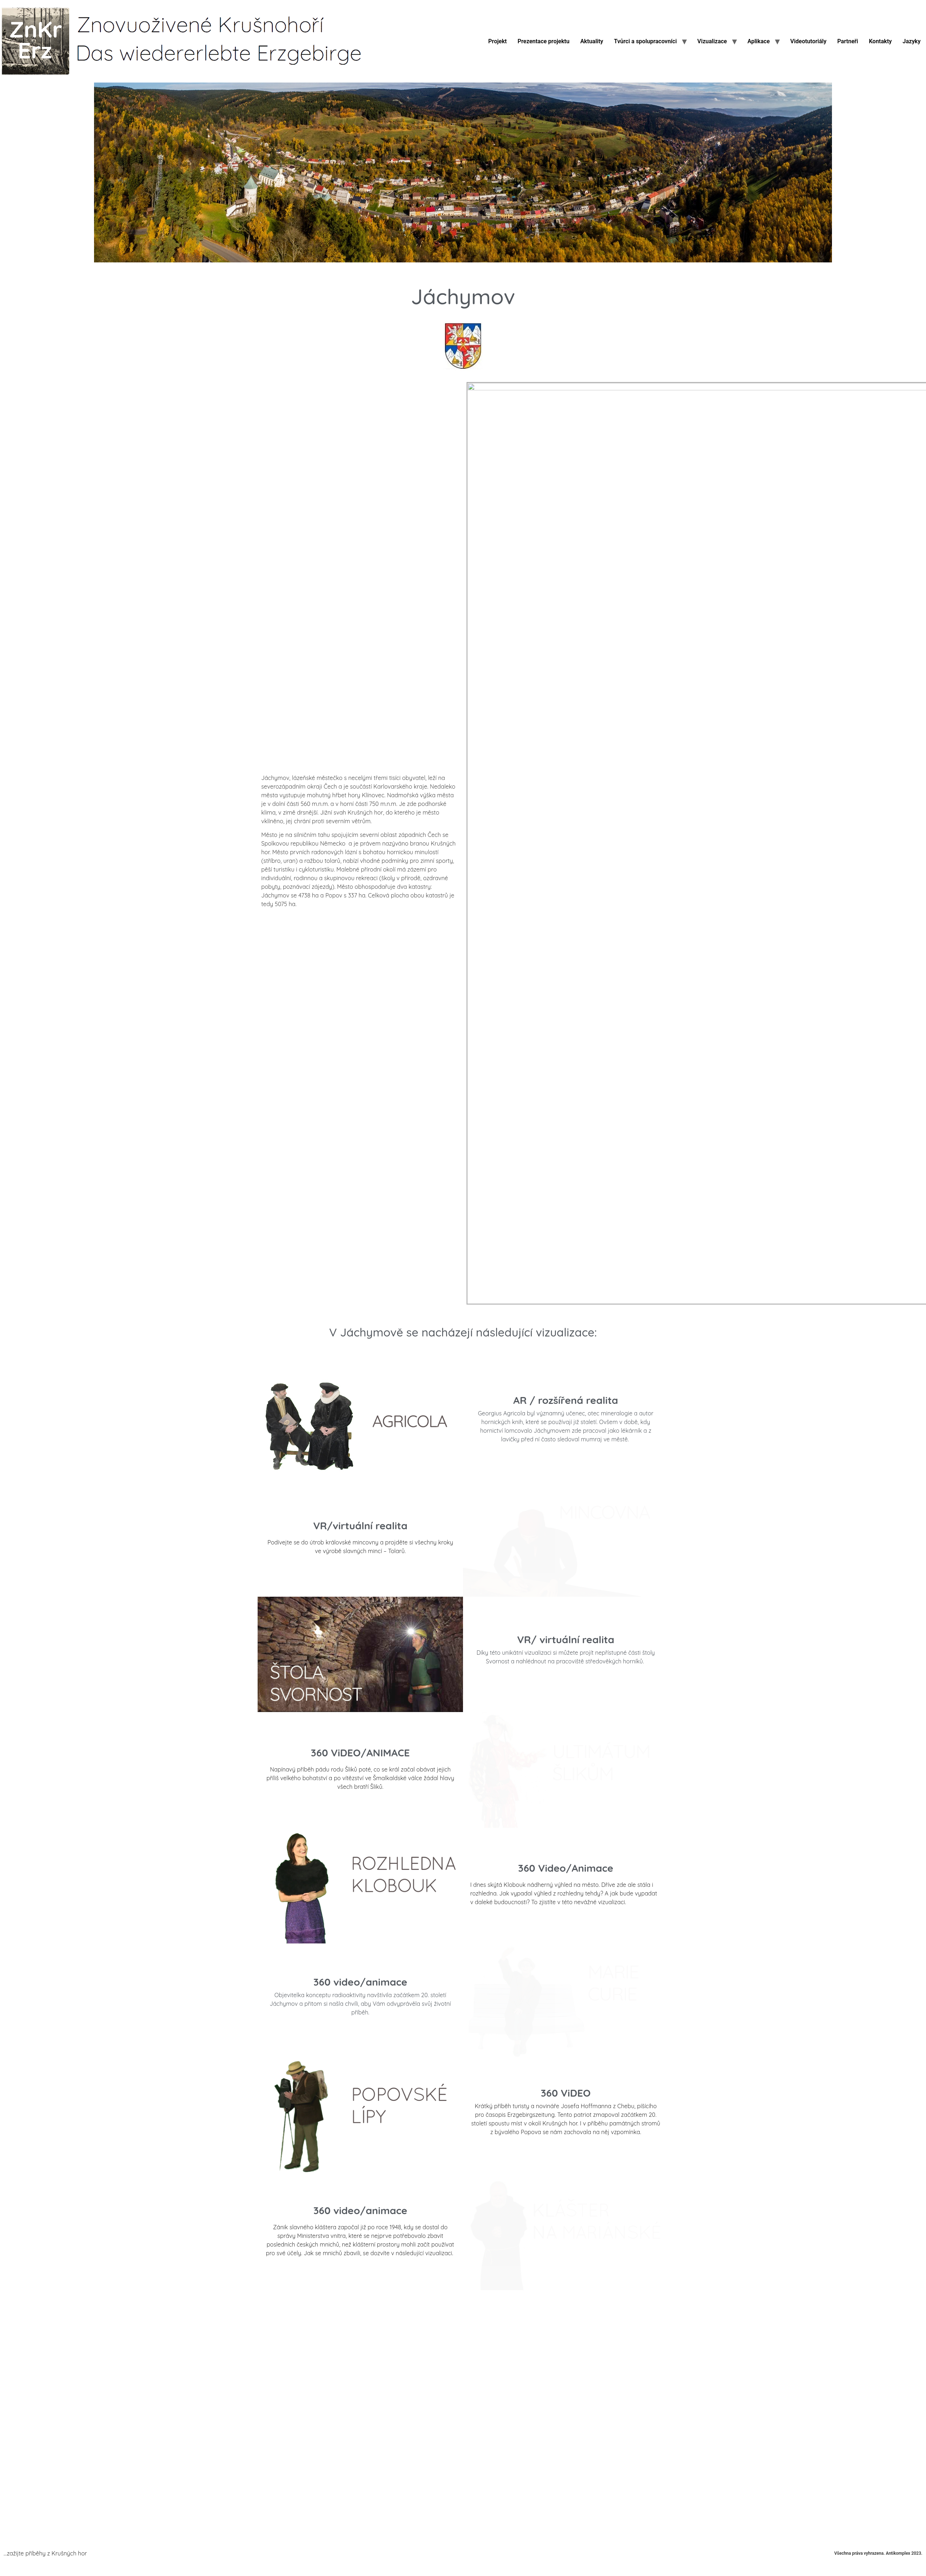  Describe the element at coordinates (847, 41) in the screenshot. I see `Partneři` at that location.